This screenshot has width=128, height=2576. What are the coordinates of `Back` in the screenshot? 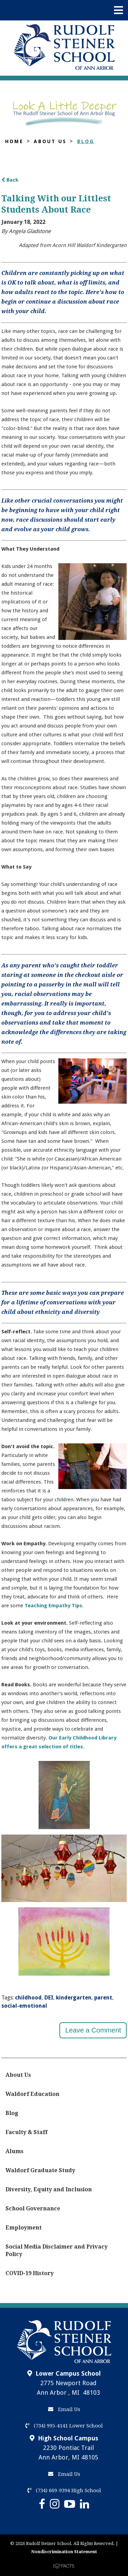 It's located at (9, 180).